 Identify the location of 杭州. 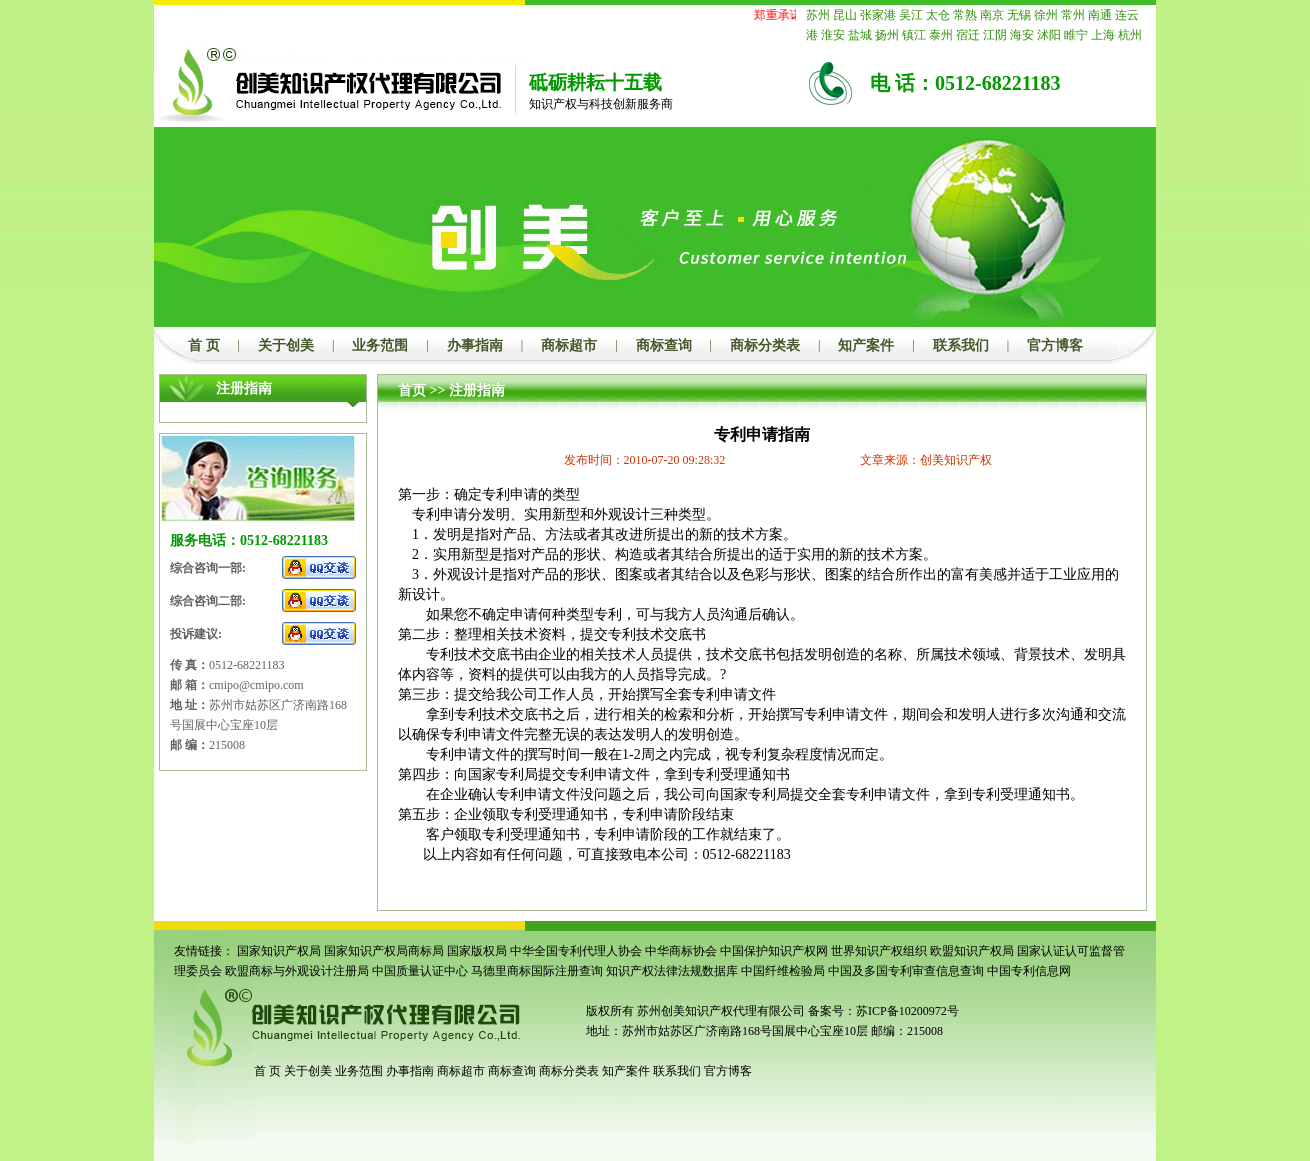
(1130, 35).